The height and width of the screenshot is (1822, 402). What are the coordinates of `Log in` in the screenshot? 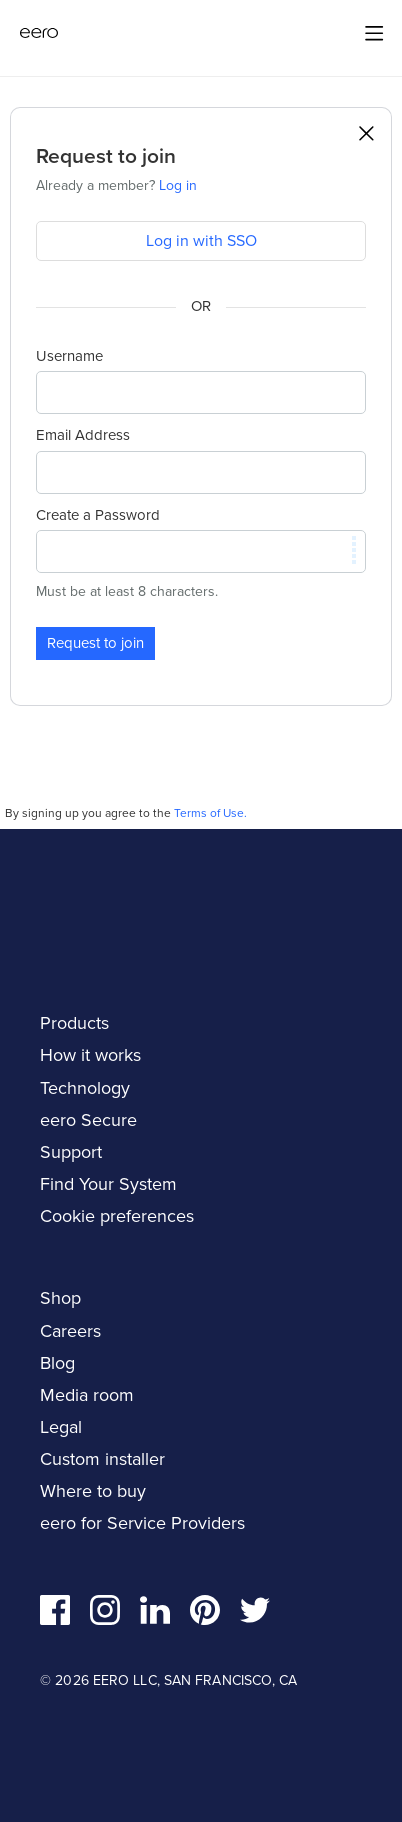 It's located at (178, 185).